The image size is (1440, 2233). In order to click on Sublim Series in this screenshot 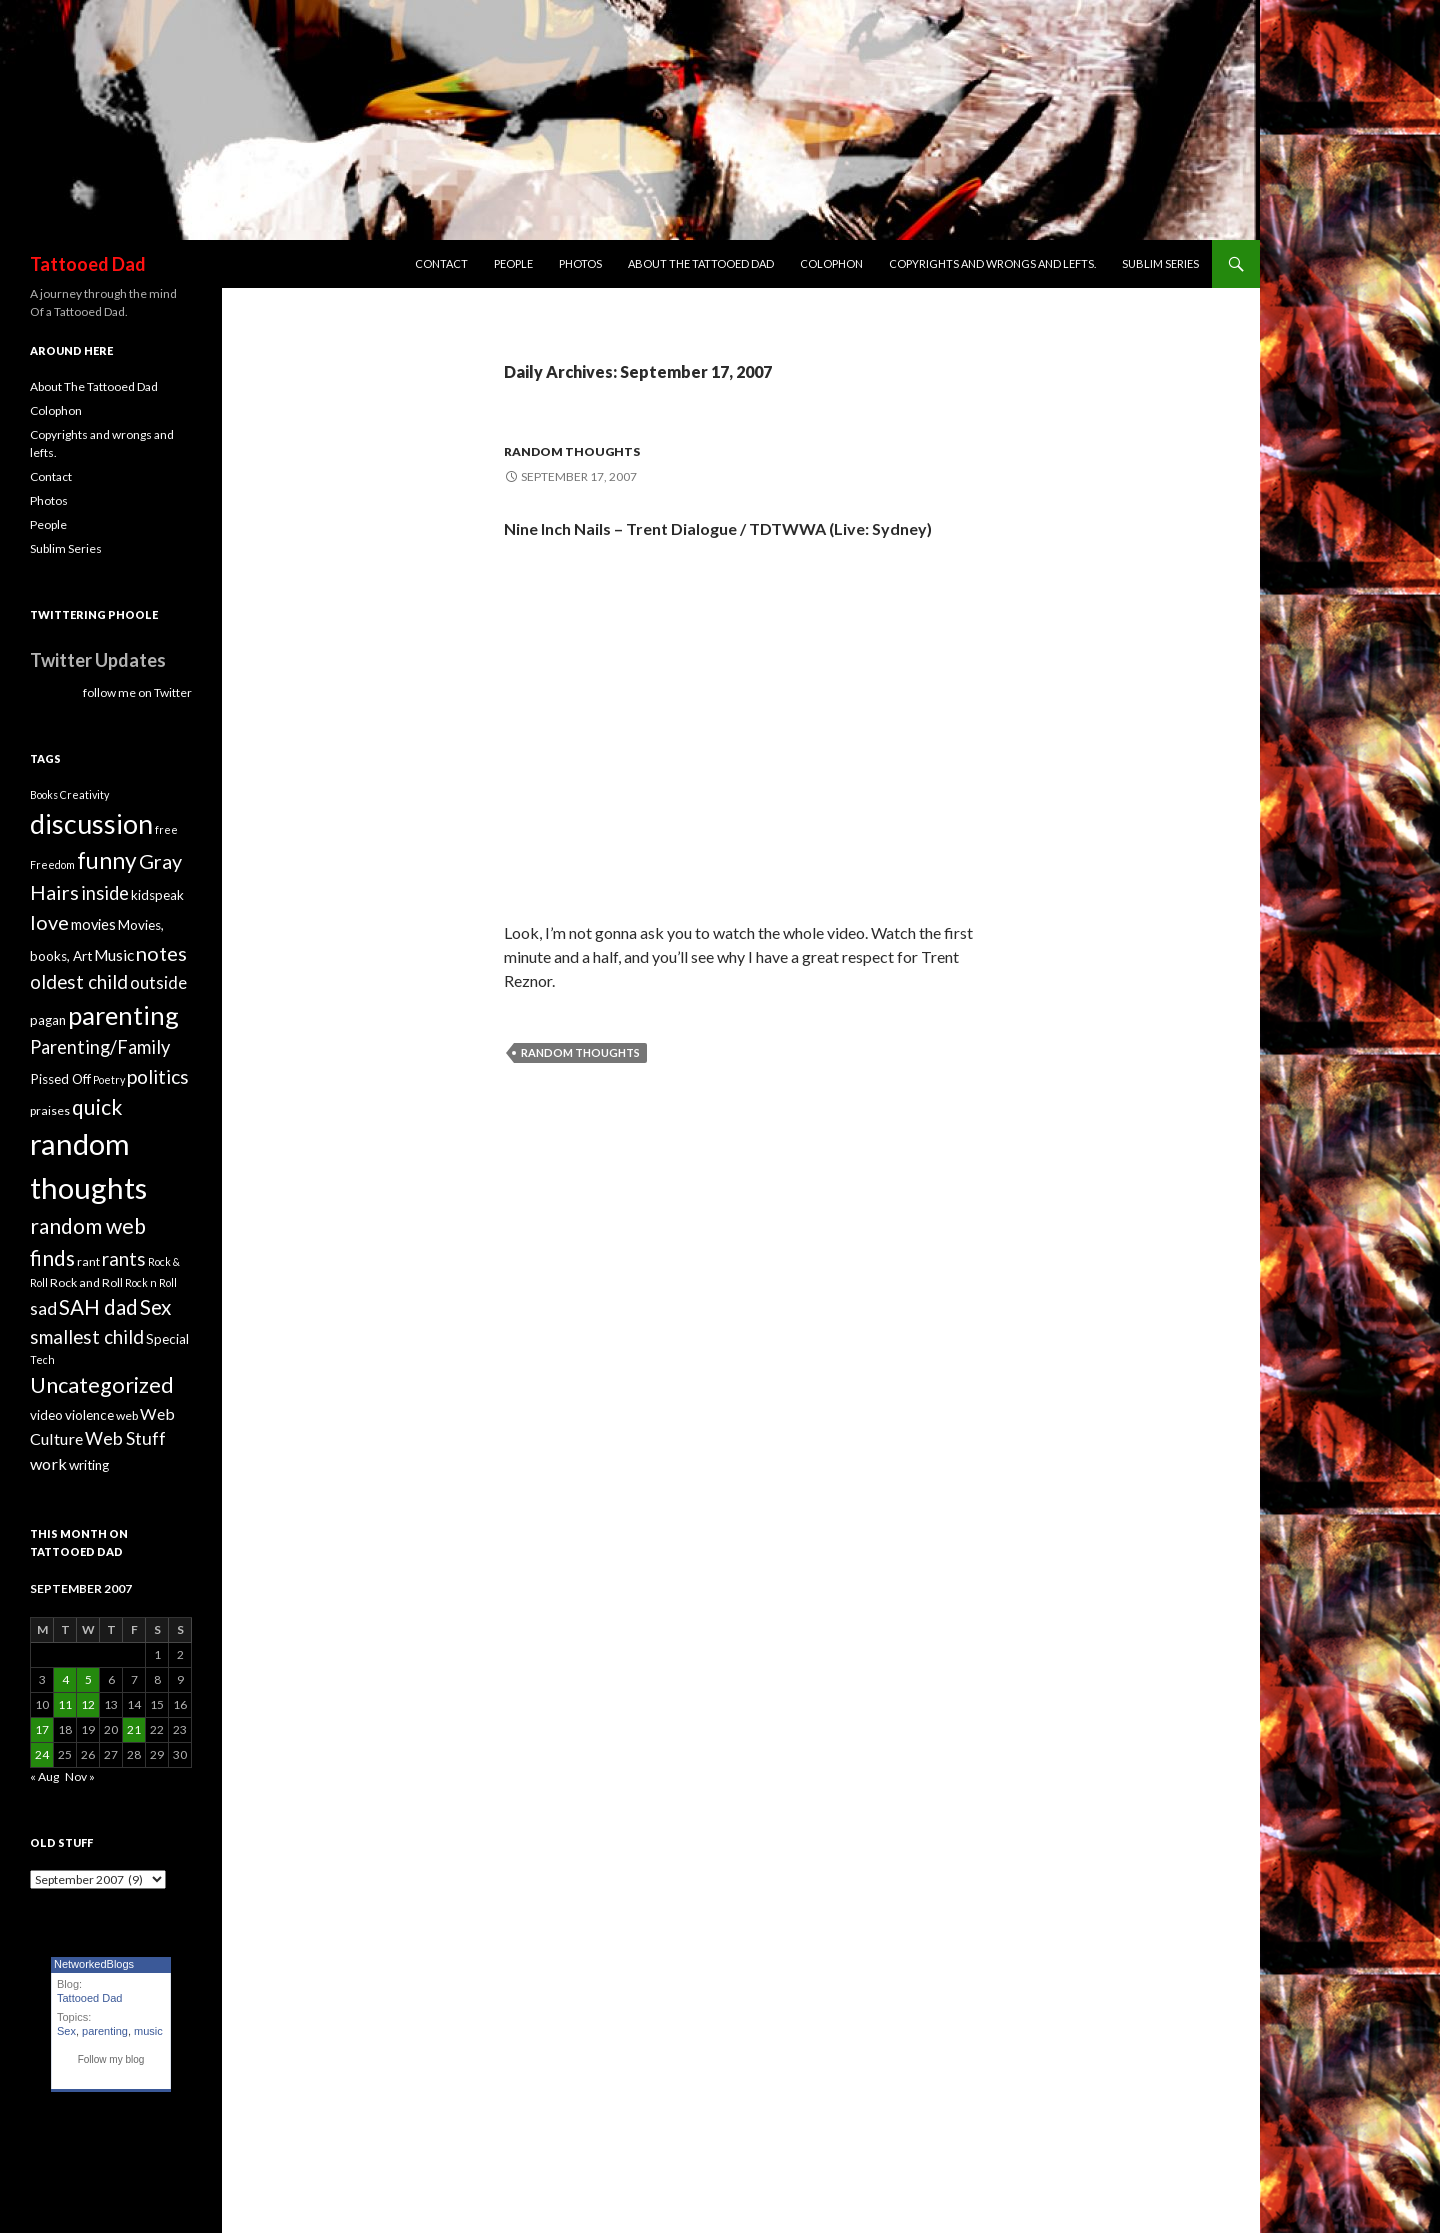, I will do `click(1160, 263)`.